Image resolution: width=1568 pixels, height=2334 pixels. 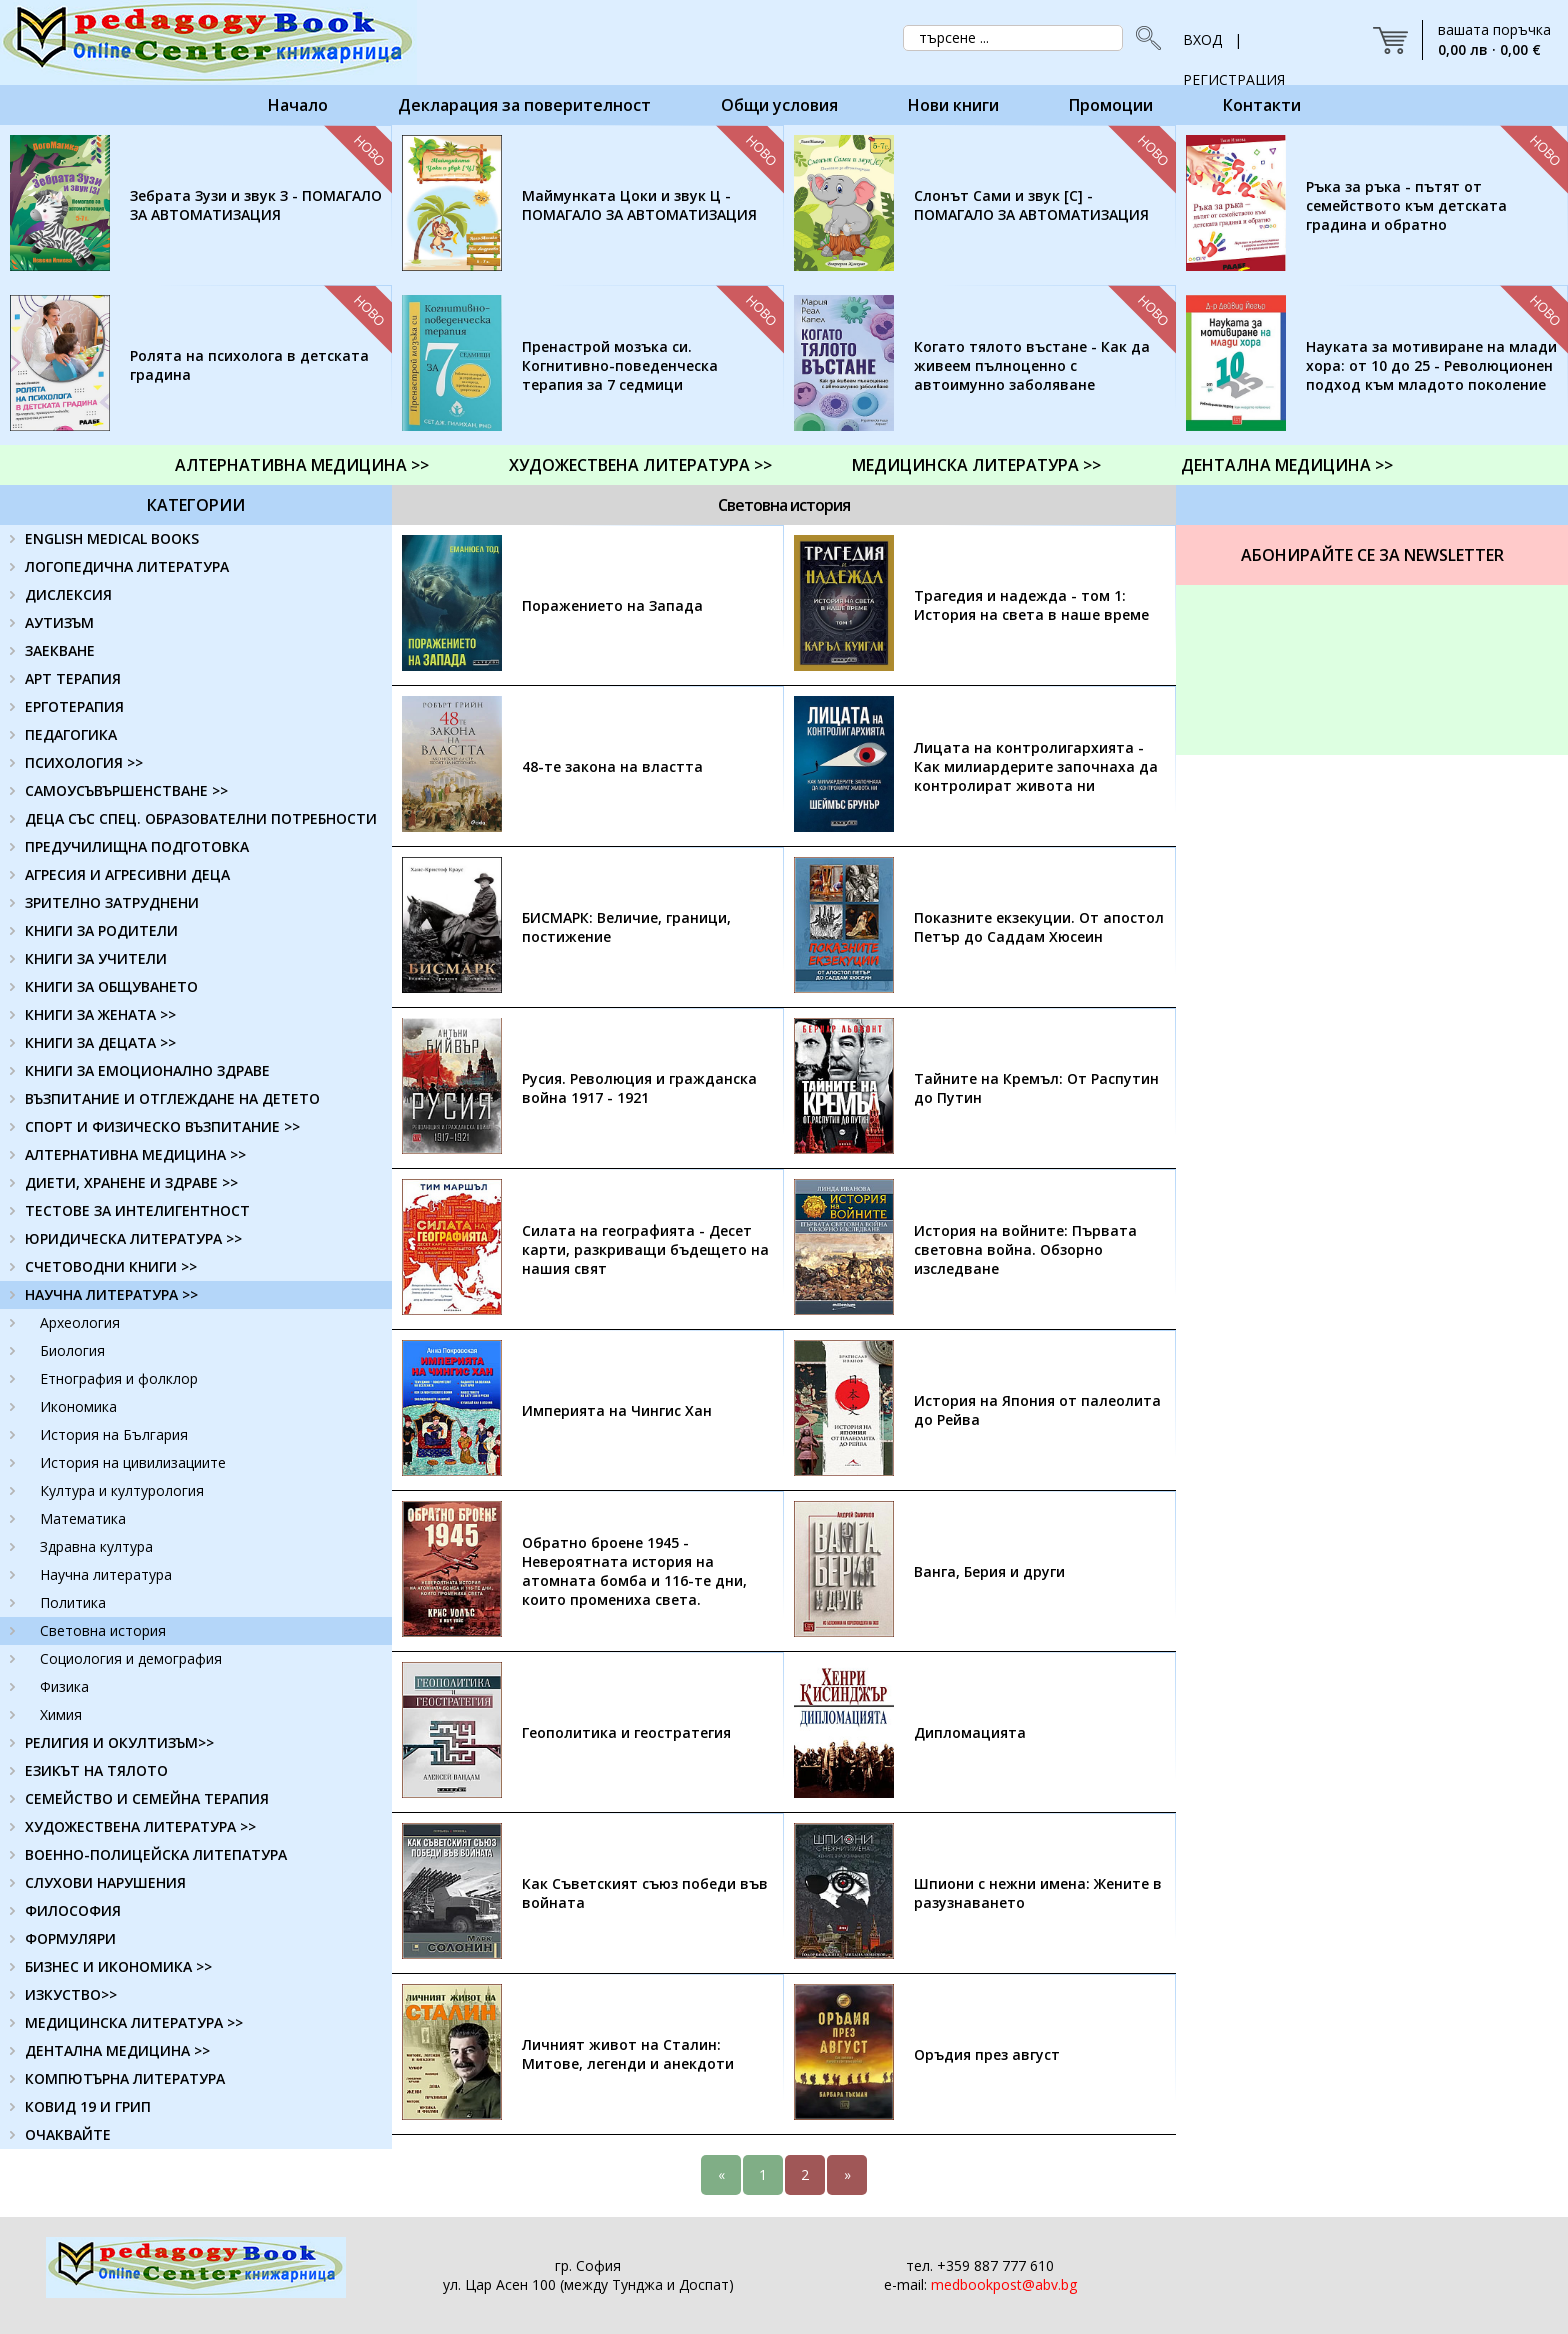 What do you see at coordinates (64, 1686) in the screenshot?
I see `Физика` at bounding box center [64, 1686].